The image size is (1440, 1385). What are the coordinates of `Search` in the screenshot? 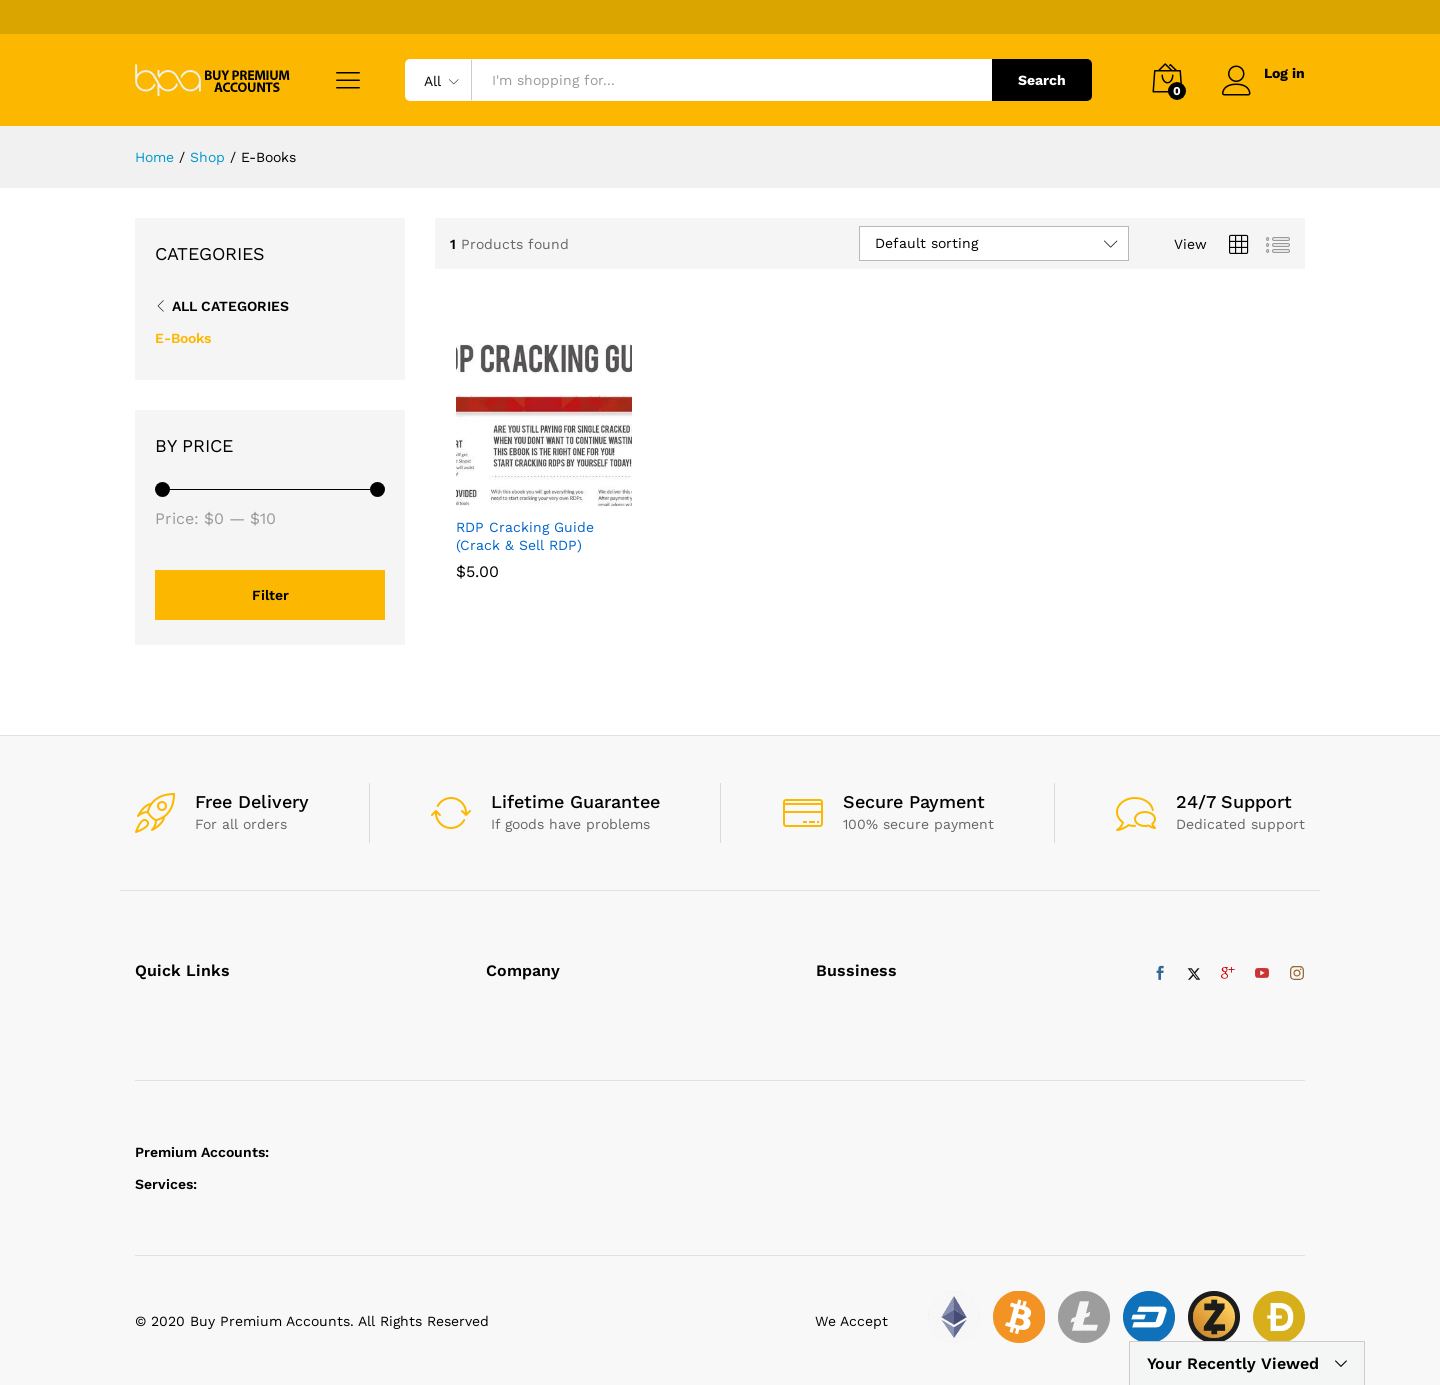 It's located at (1042, 80).